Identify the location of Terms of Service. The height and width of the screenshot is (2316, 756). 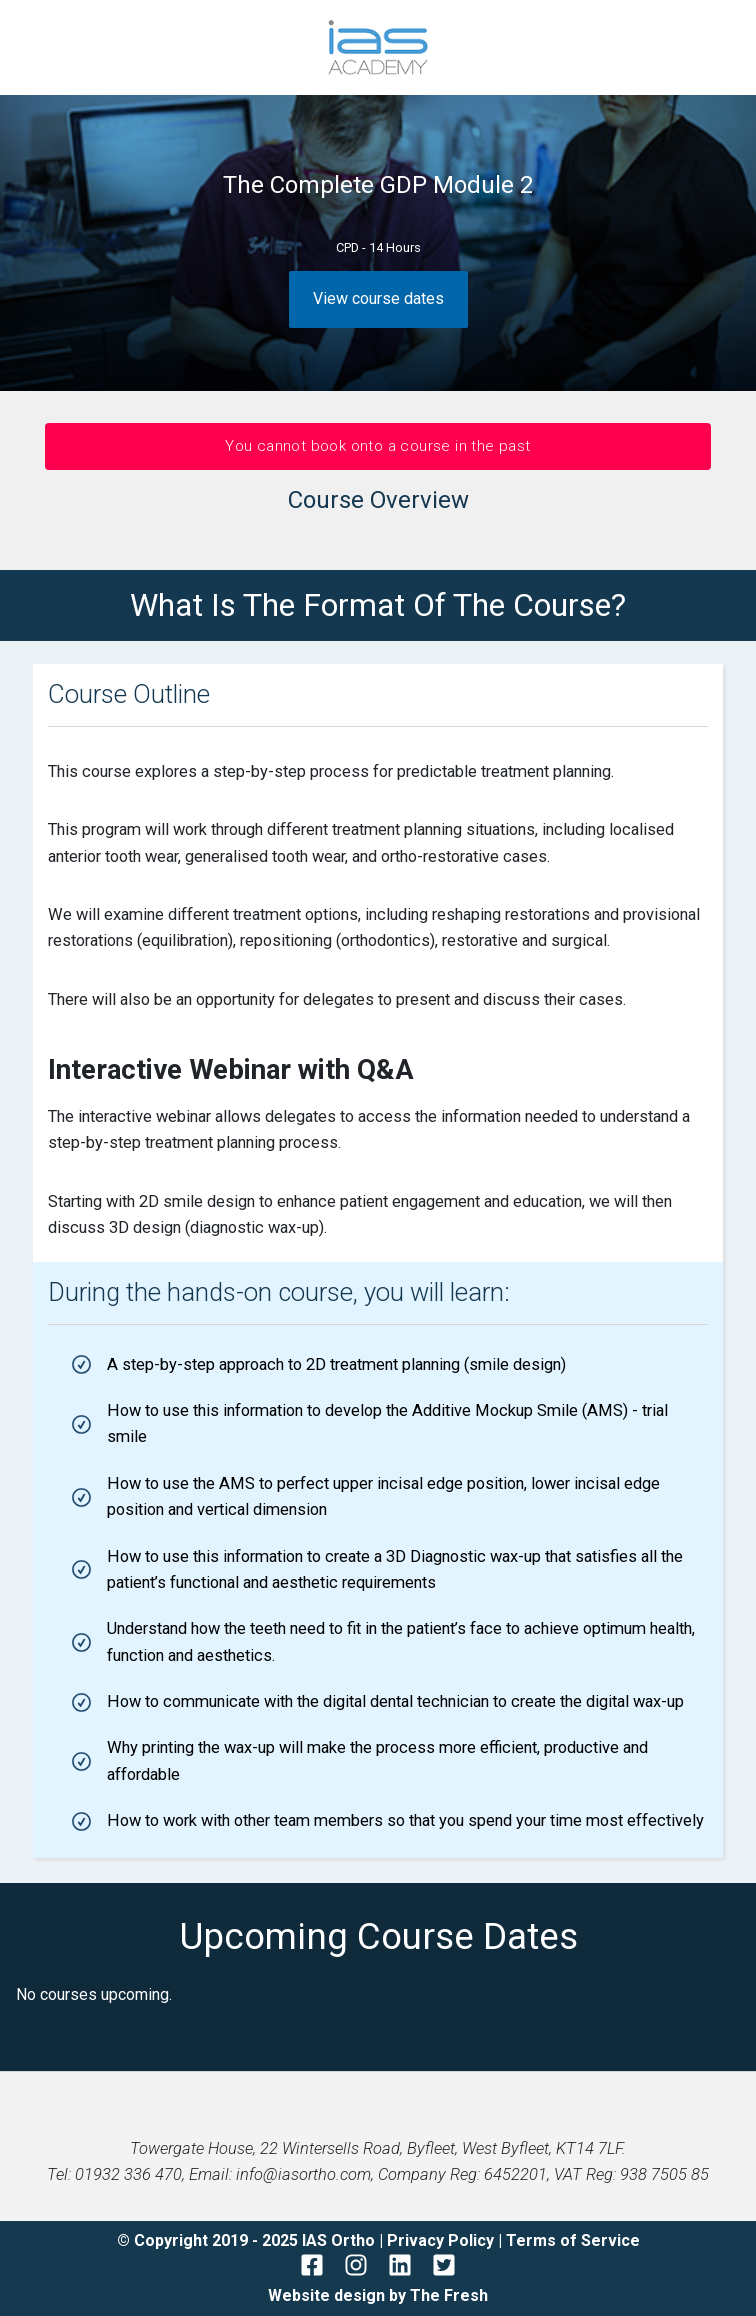
(573, 2240).